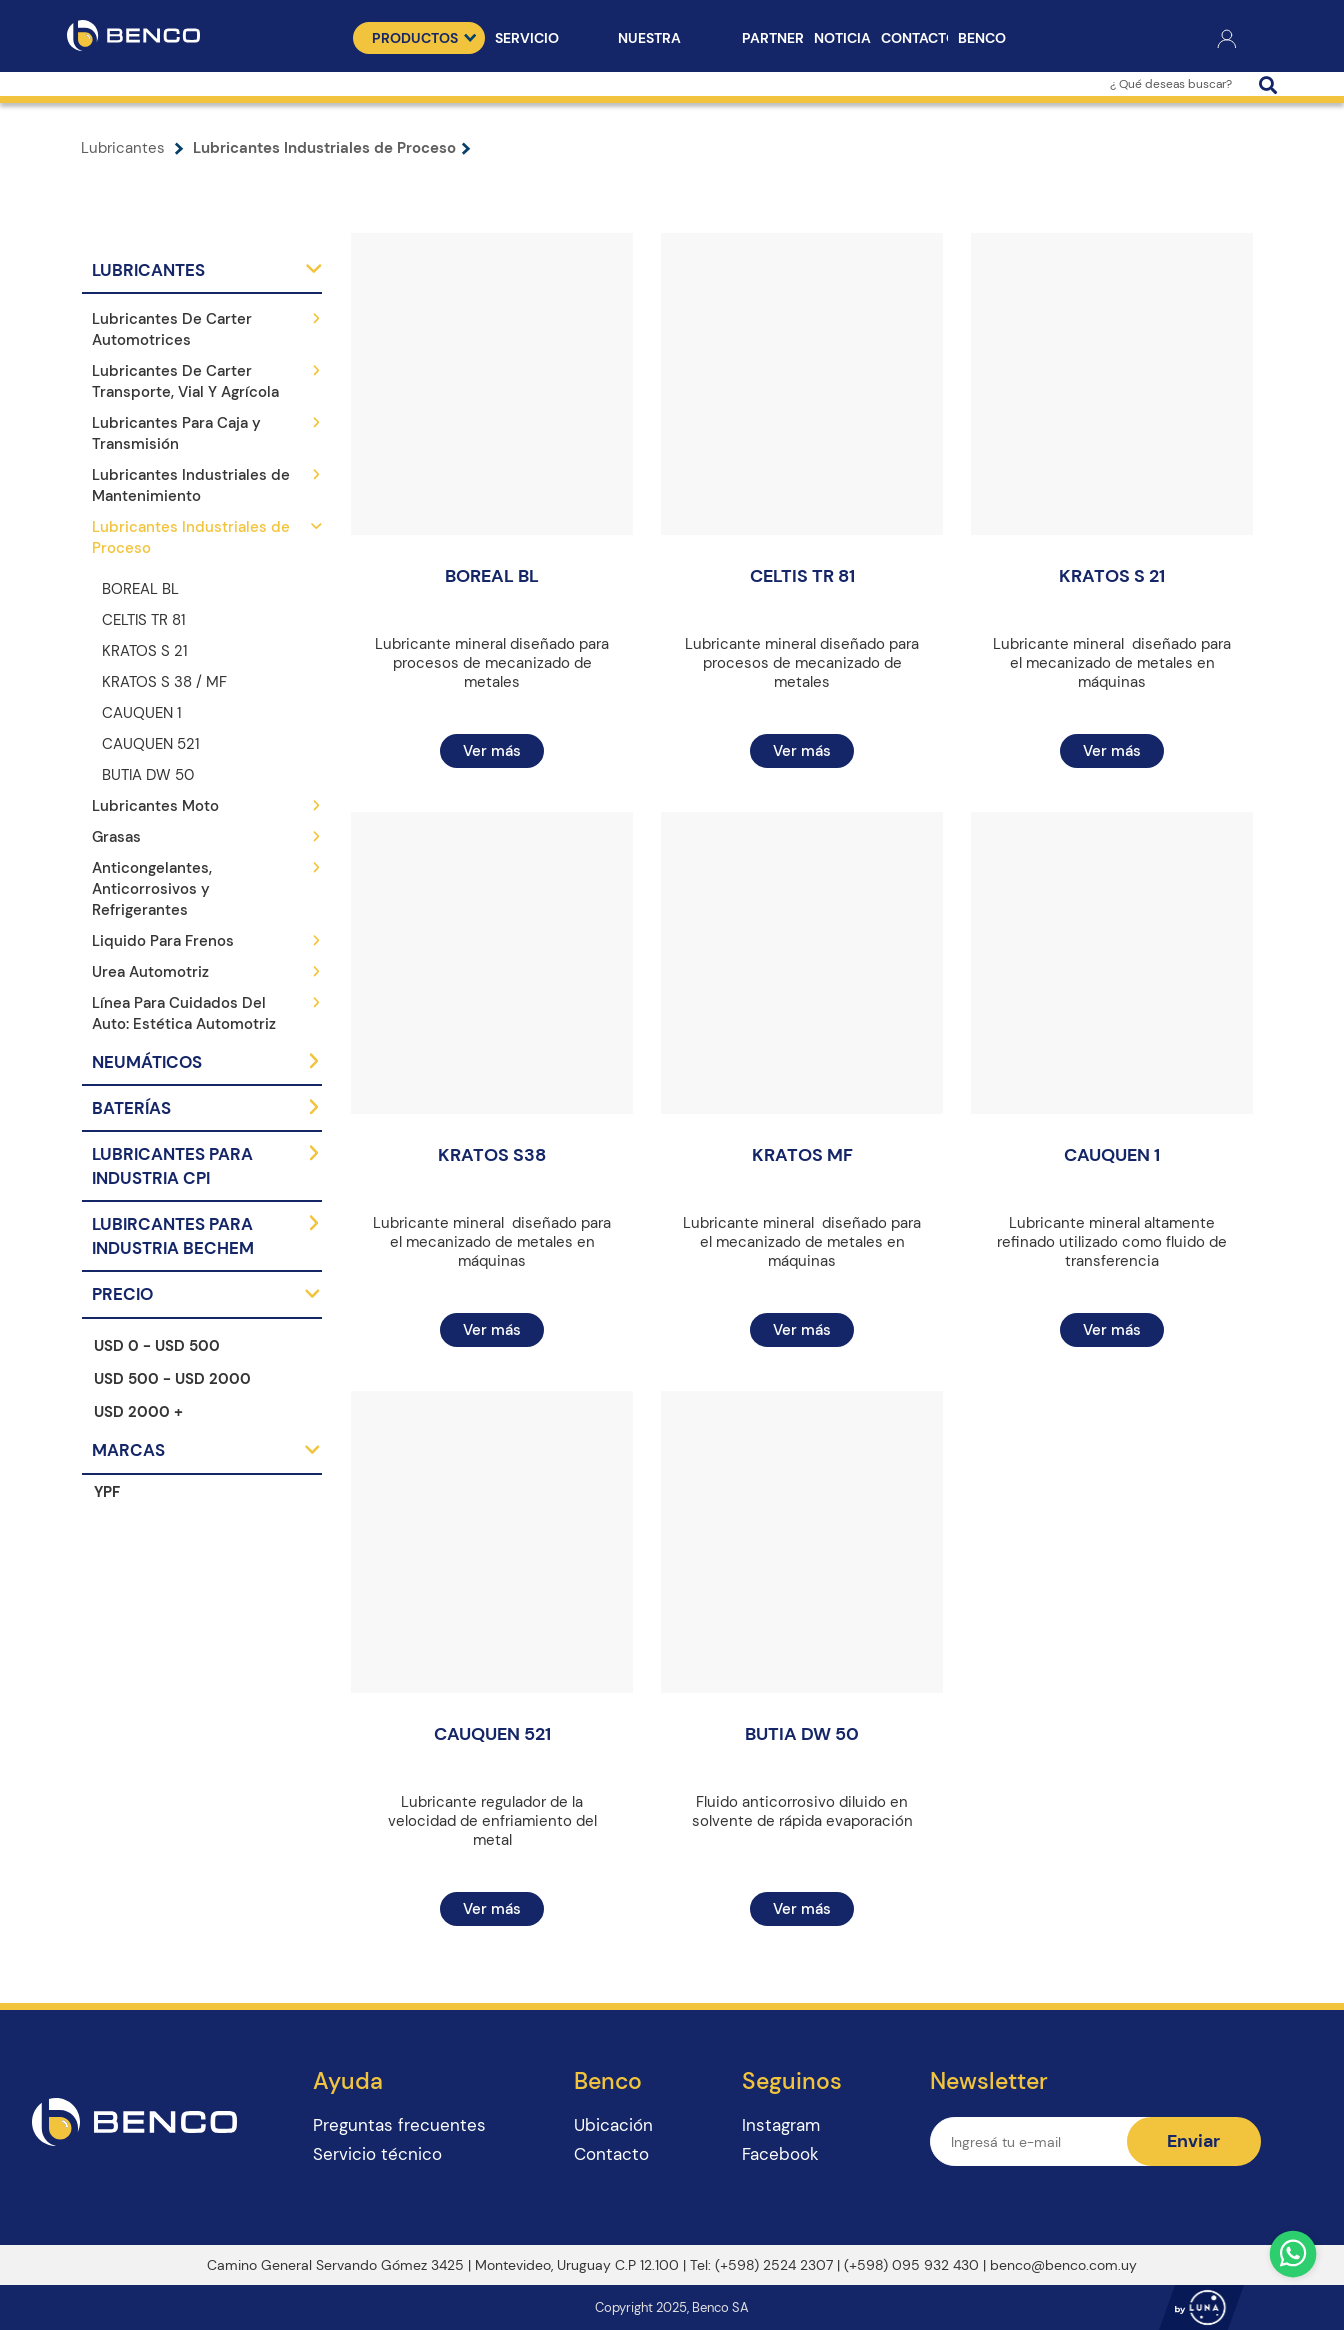 This screenshot has height=2330, width=1344. I want to click on Contacto, so click(914, 38).